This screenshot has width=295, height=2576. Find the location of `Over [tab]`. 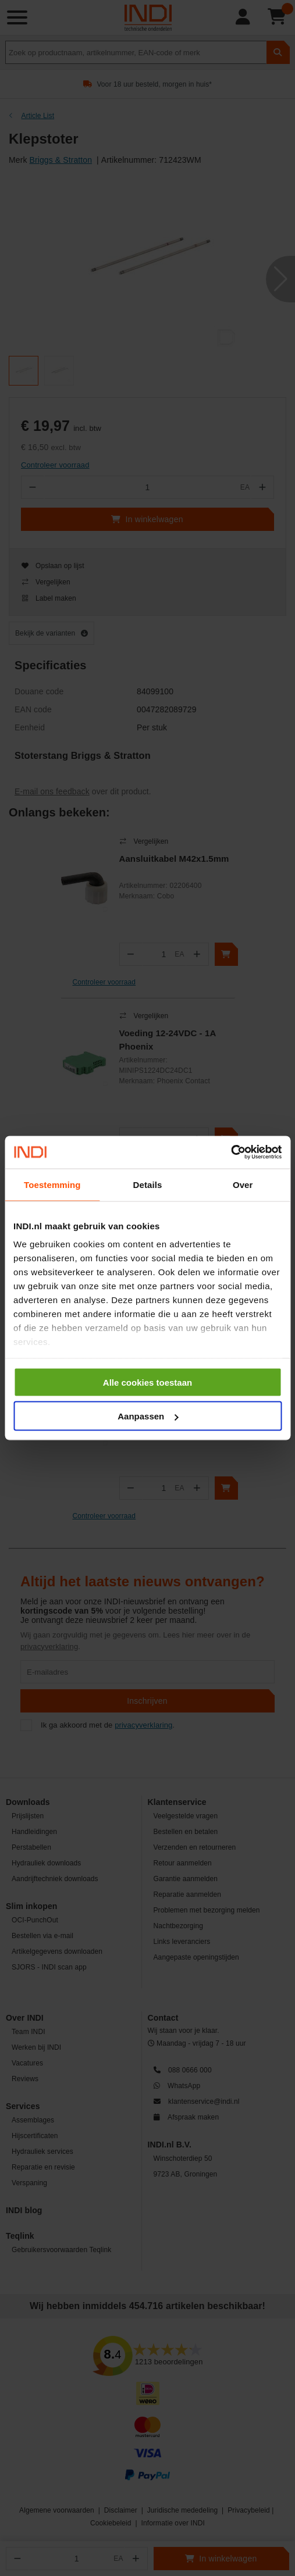

Over [tab] is located at coordinates (243, 1184).